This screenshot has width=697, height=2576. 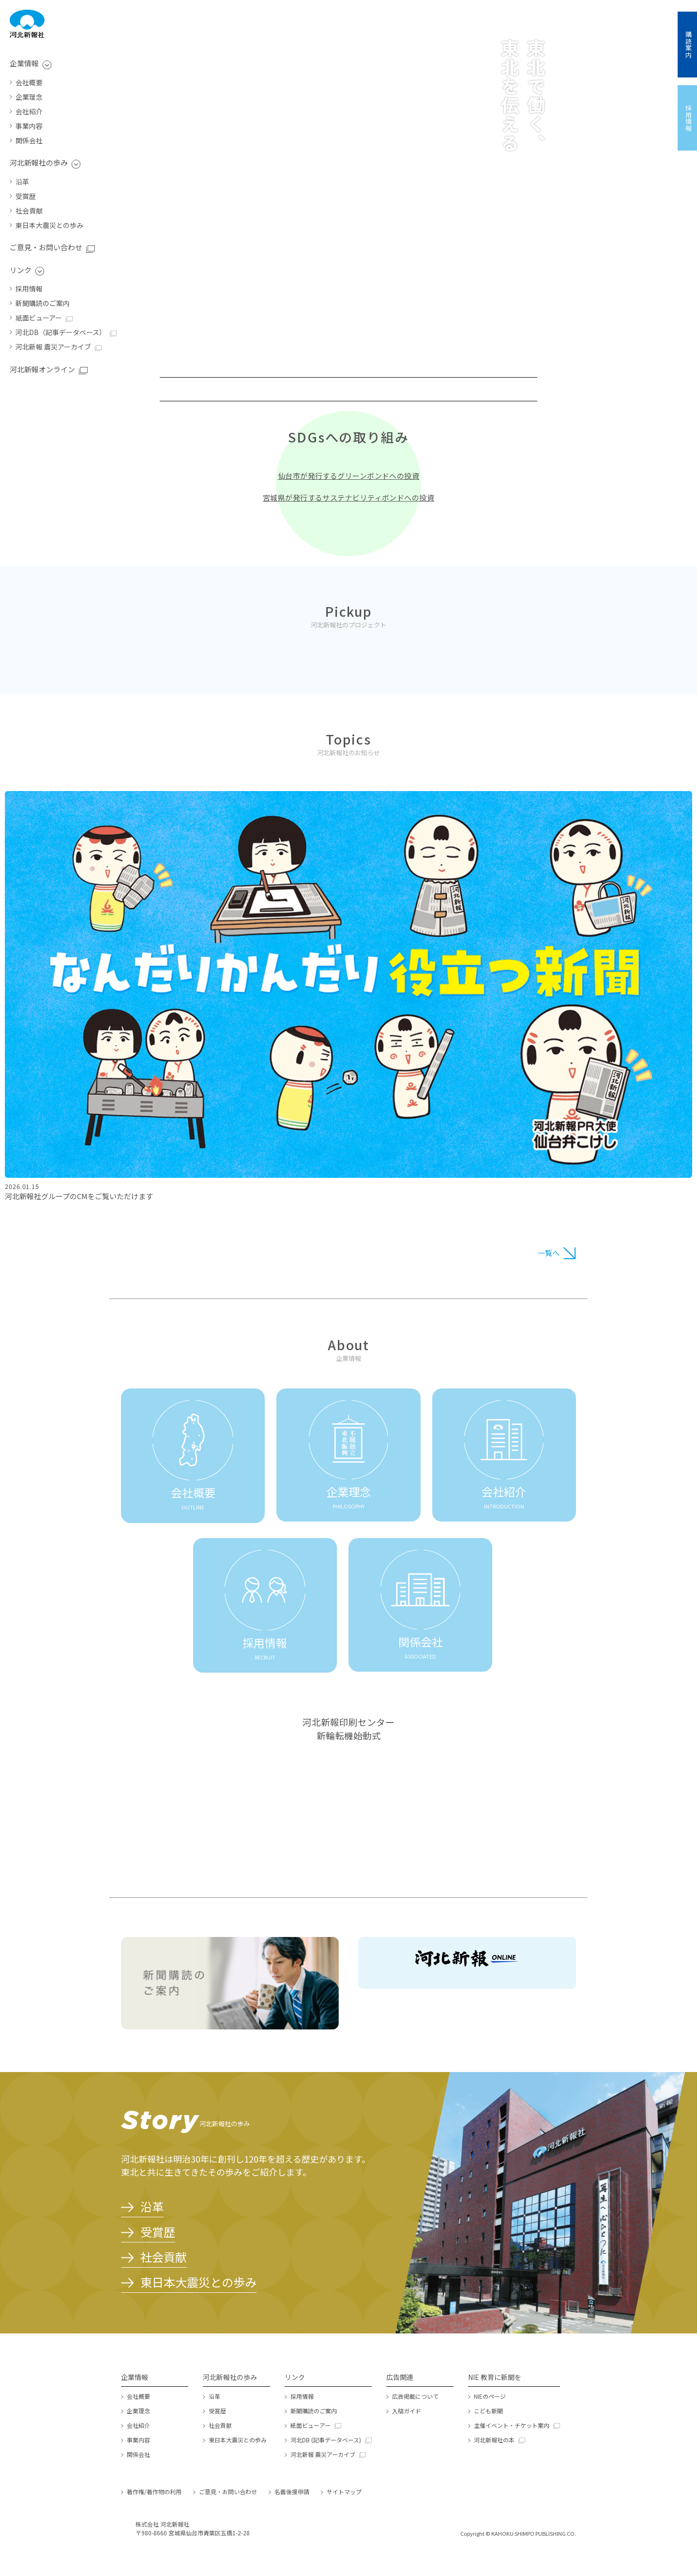 I want to click on ご意見・お問い合わせ, so click(x=46, y=247).